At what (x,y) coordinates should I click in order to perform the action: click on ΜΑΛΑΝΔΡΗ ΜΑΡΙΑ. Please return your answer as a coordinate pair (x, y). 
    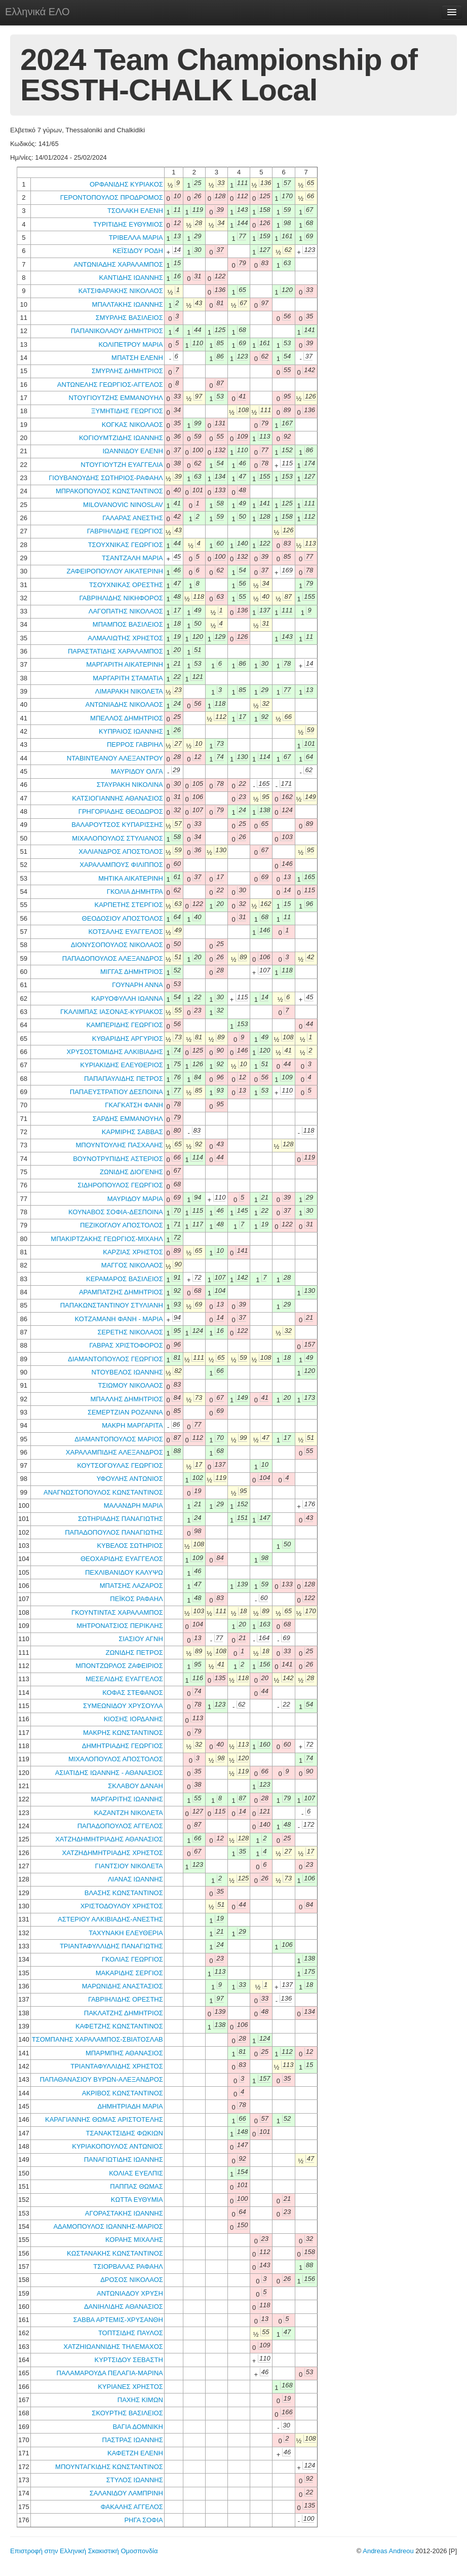
    Looking at the image, I should click on (133, 1505).